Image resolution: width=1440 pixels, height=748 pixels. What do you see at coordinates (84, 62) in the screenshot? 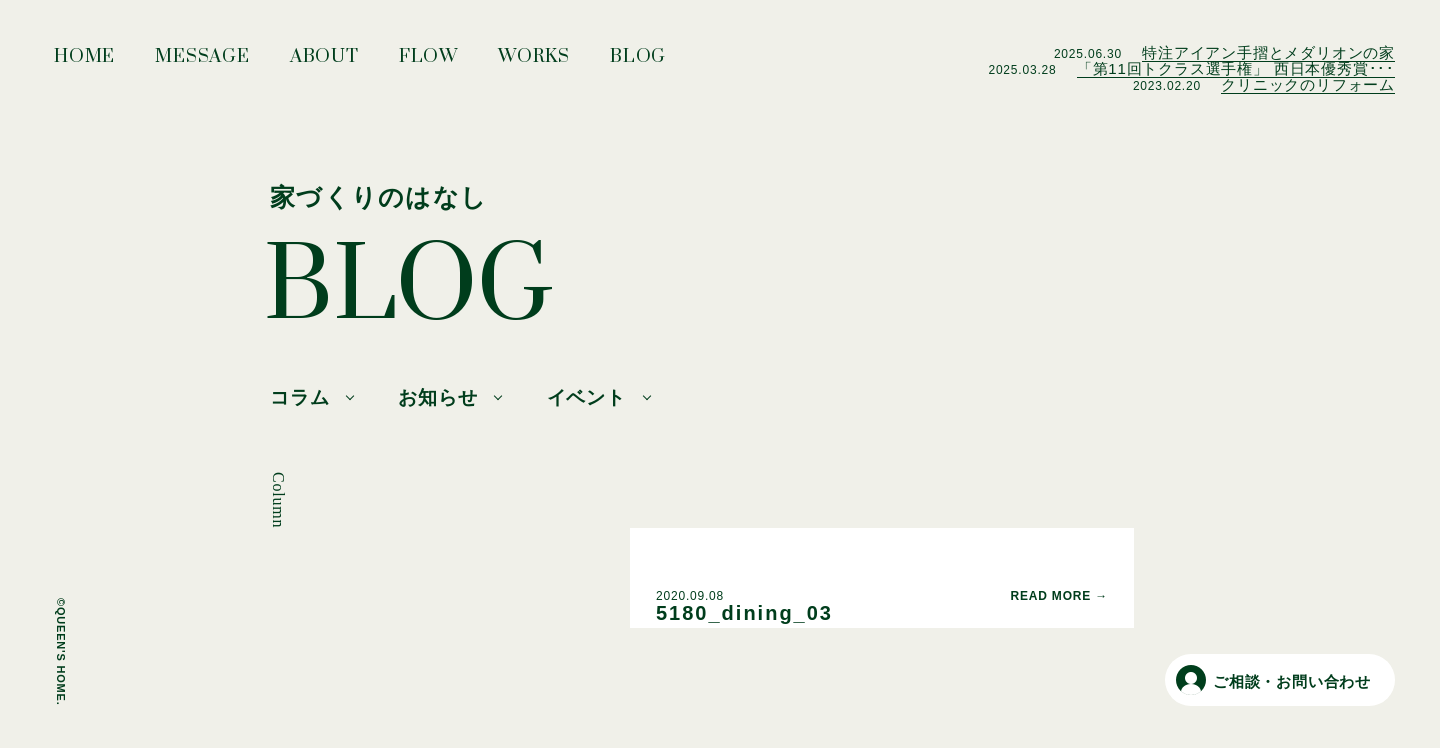
I see `HOME` at bounding box center [84, 62].